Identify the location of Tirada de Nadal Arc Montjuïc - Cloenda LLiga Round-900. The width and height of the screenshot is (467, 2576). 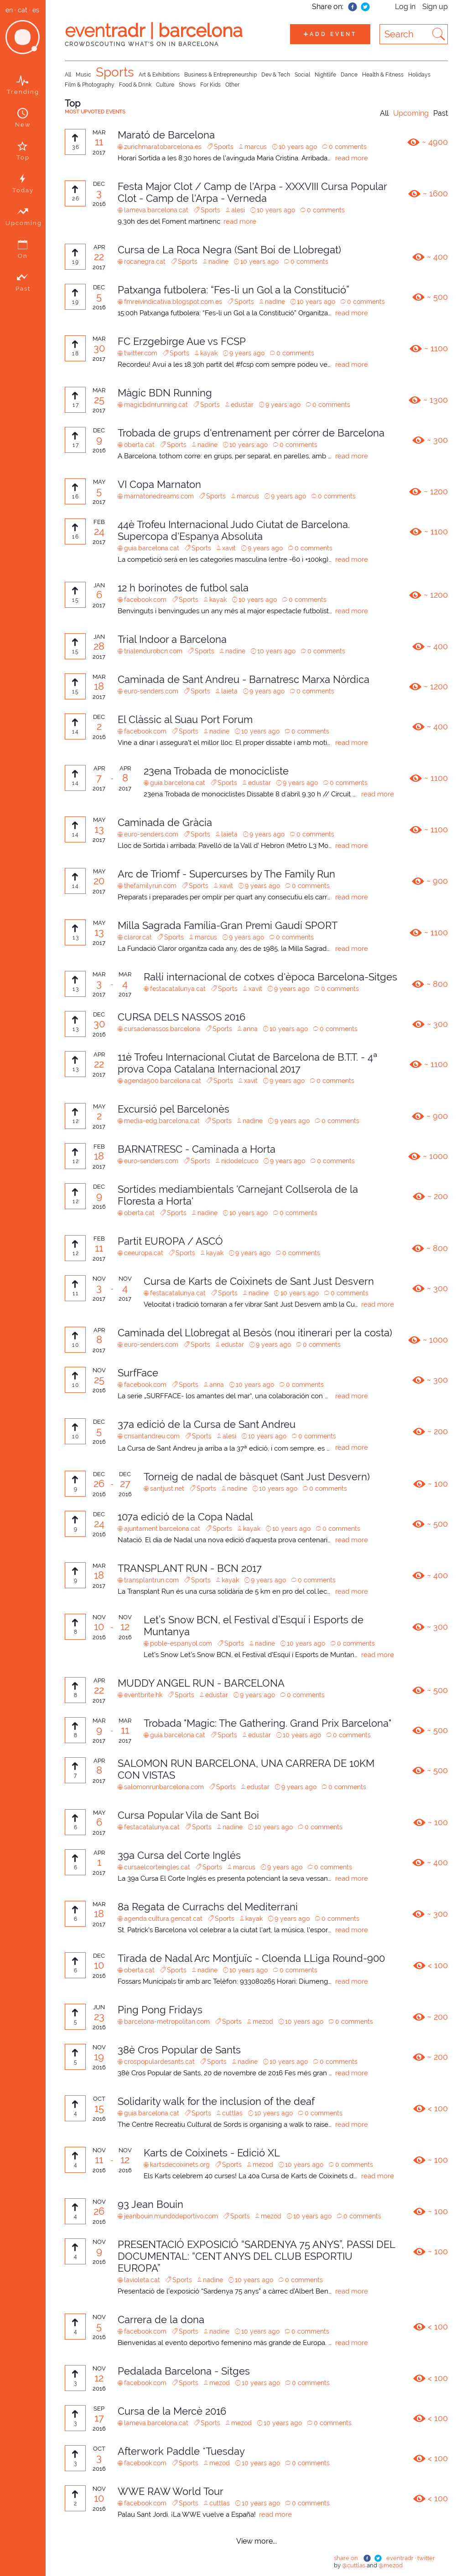
(251, 1958).